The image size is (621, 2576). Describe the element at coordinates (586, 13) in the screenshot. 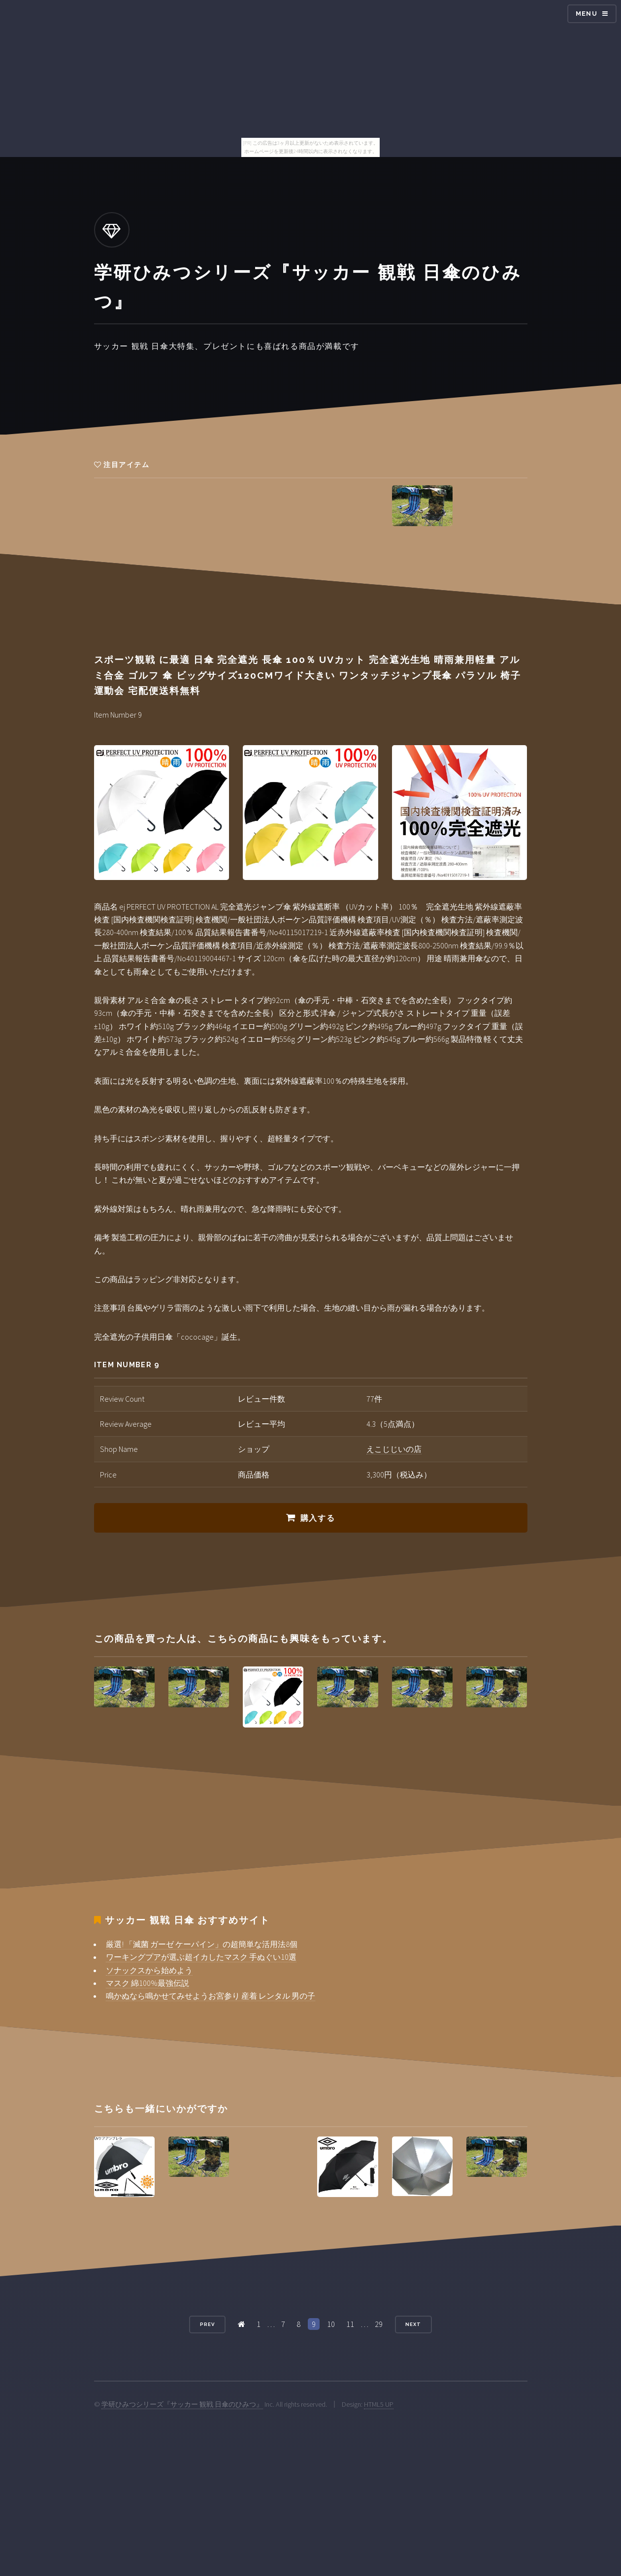

I see `Menu` at that location.